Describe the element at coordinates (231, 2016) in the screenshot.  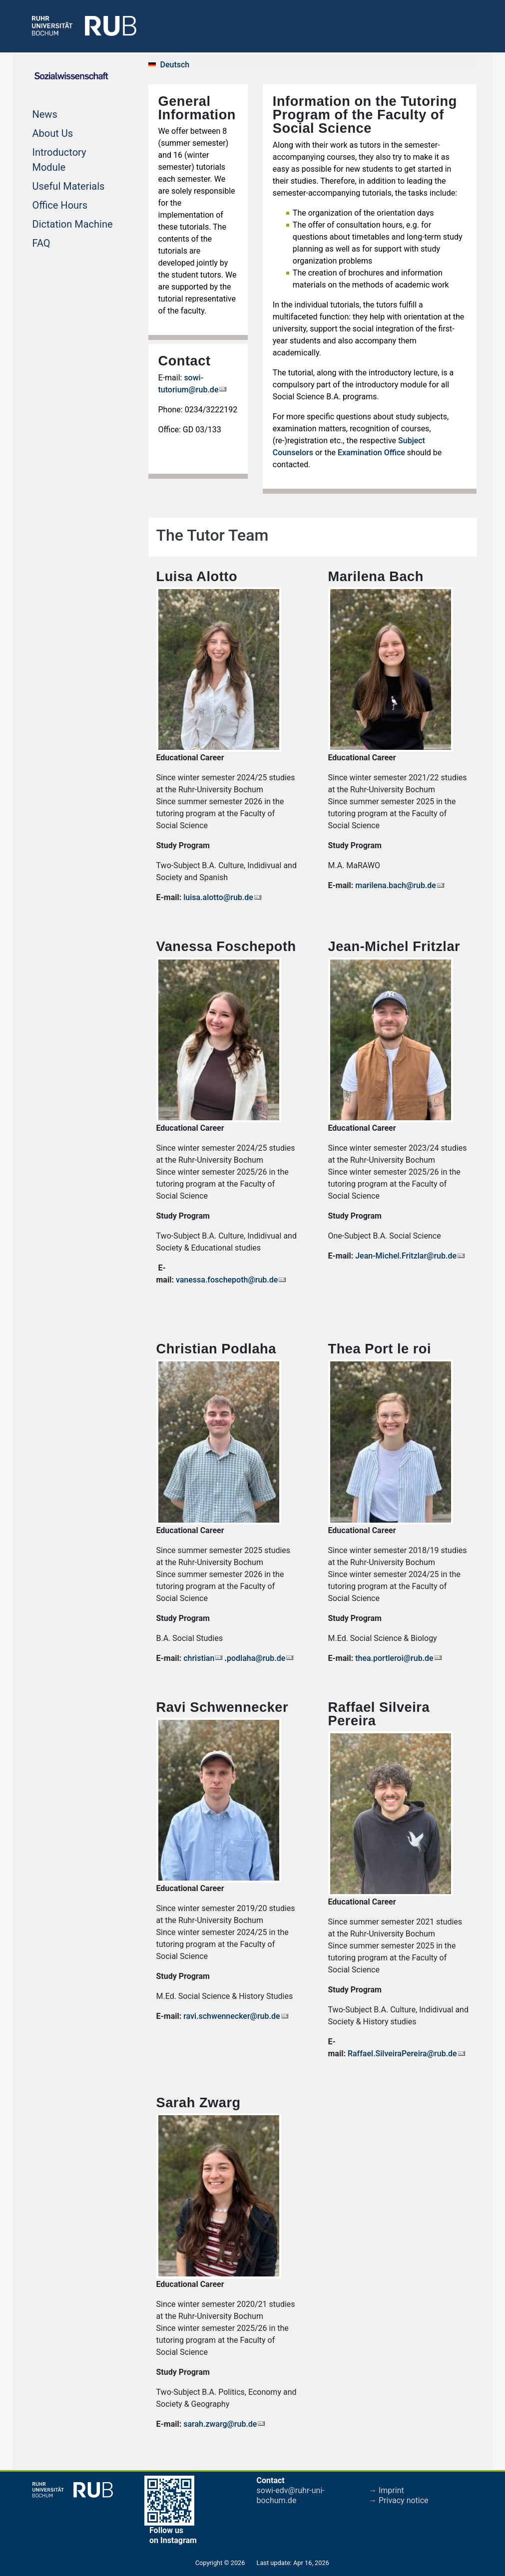
I see `ravi.schwennecker@rub.de` at that location.